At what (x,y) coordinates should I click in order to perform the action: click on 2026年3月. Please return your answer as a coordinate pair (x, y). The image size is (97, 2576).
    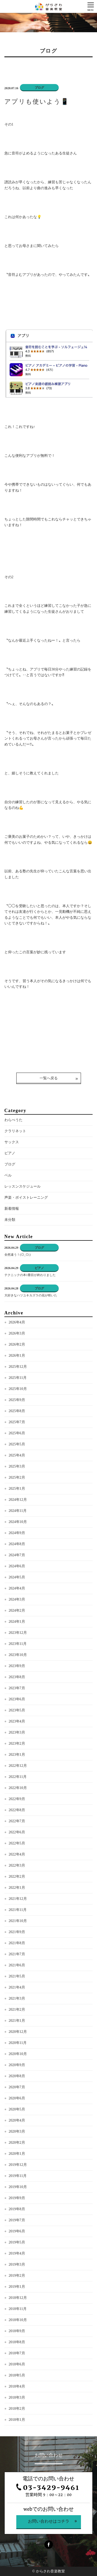
    Looking at the image, I should click on (17, 1333).